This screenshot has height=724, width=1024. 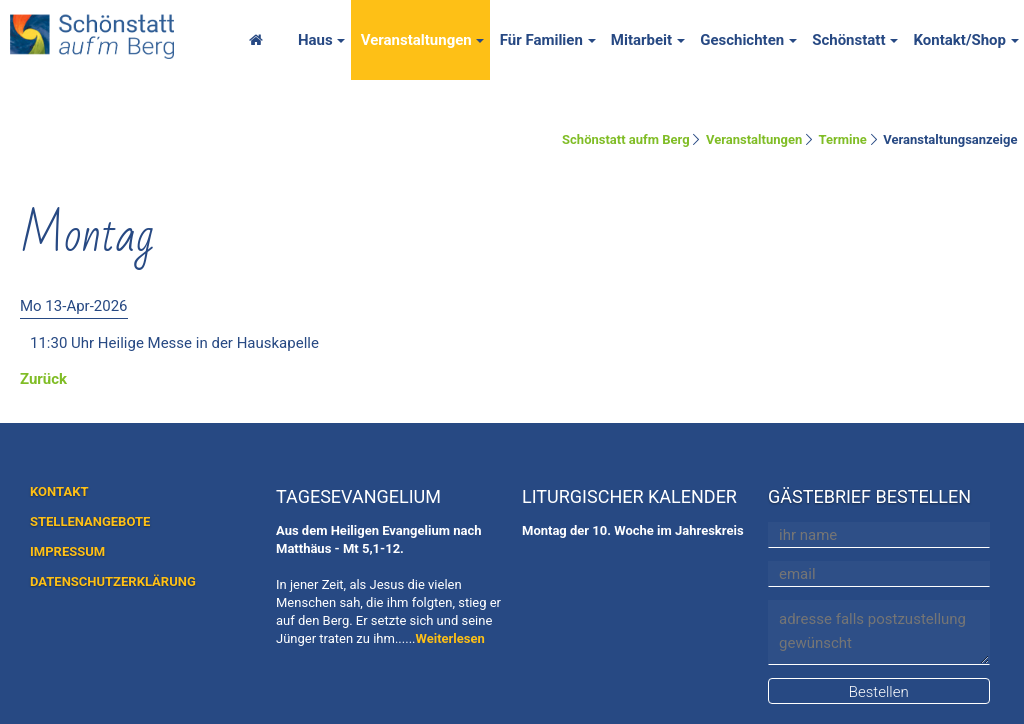 What do you see at coordinates (843, 139) in the screenshot?
I see `Termine` at bounding box center [843, 139].